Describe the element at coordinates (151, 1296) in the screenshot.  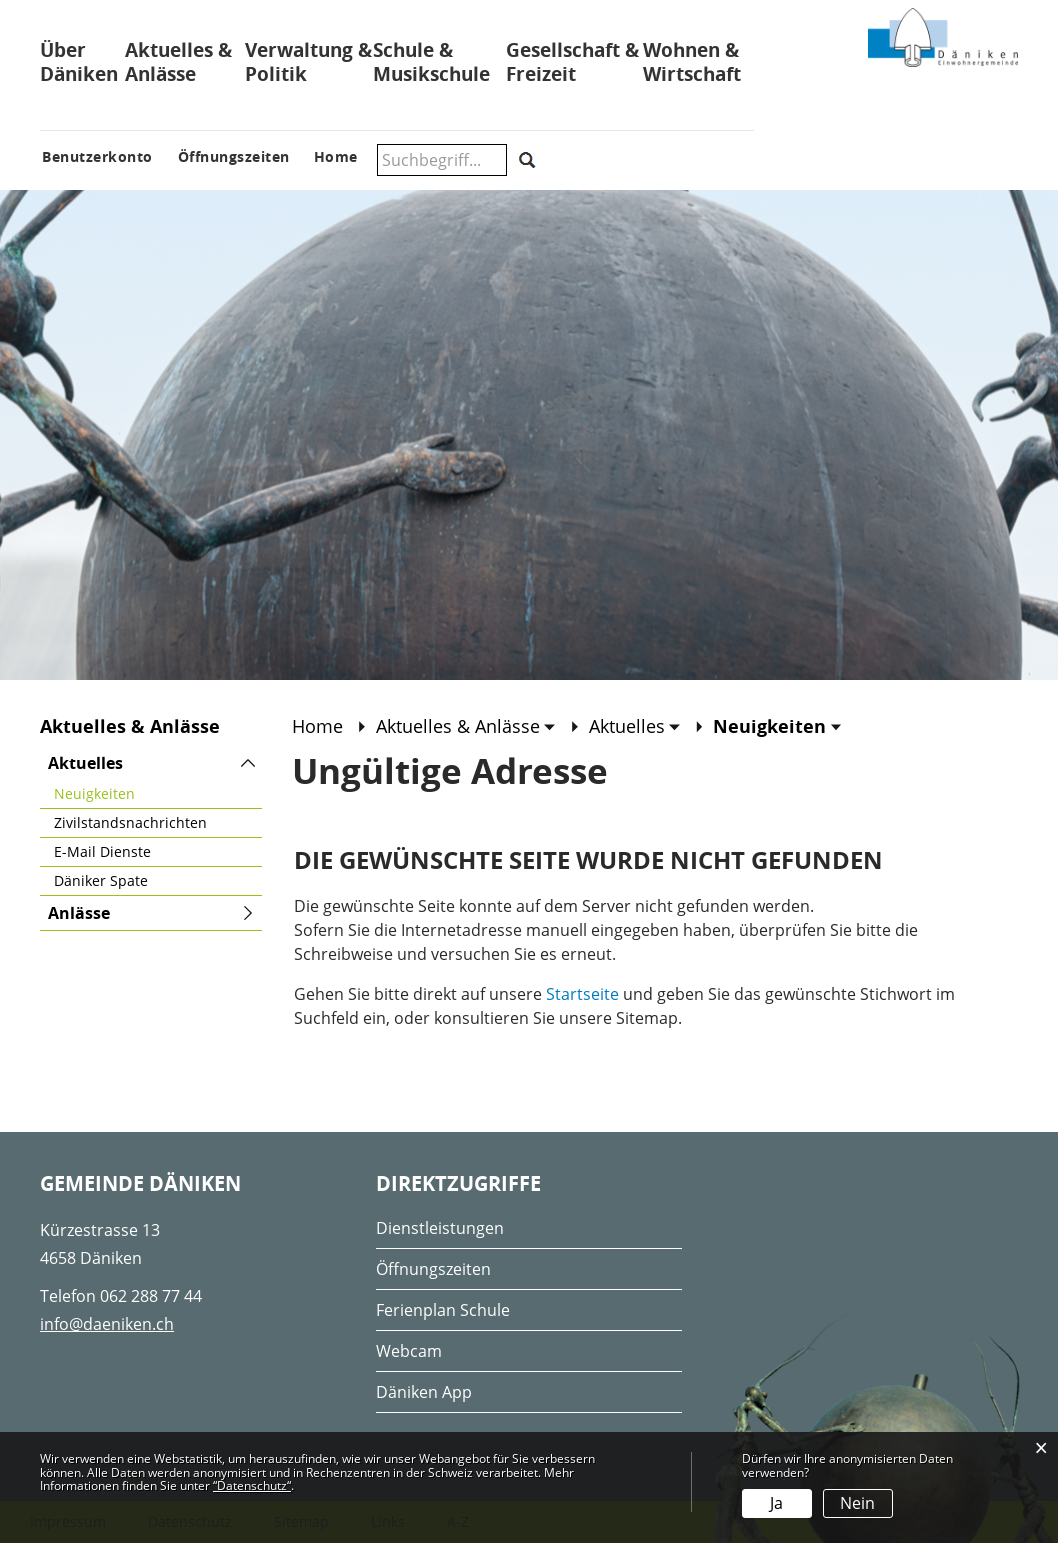
I see `062 288 77 44` at that location.